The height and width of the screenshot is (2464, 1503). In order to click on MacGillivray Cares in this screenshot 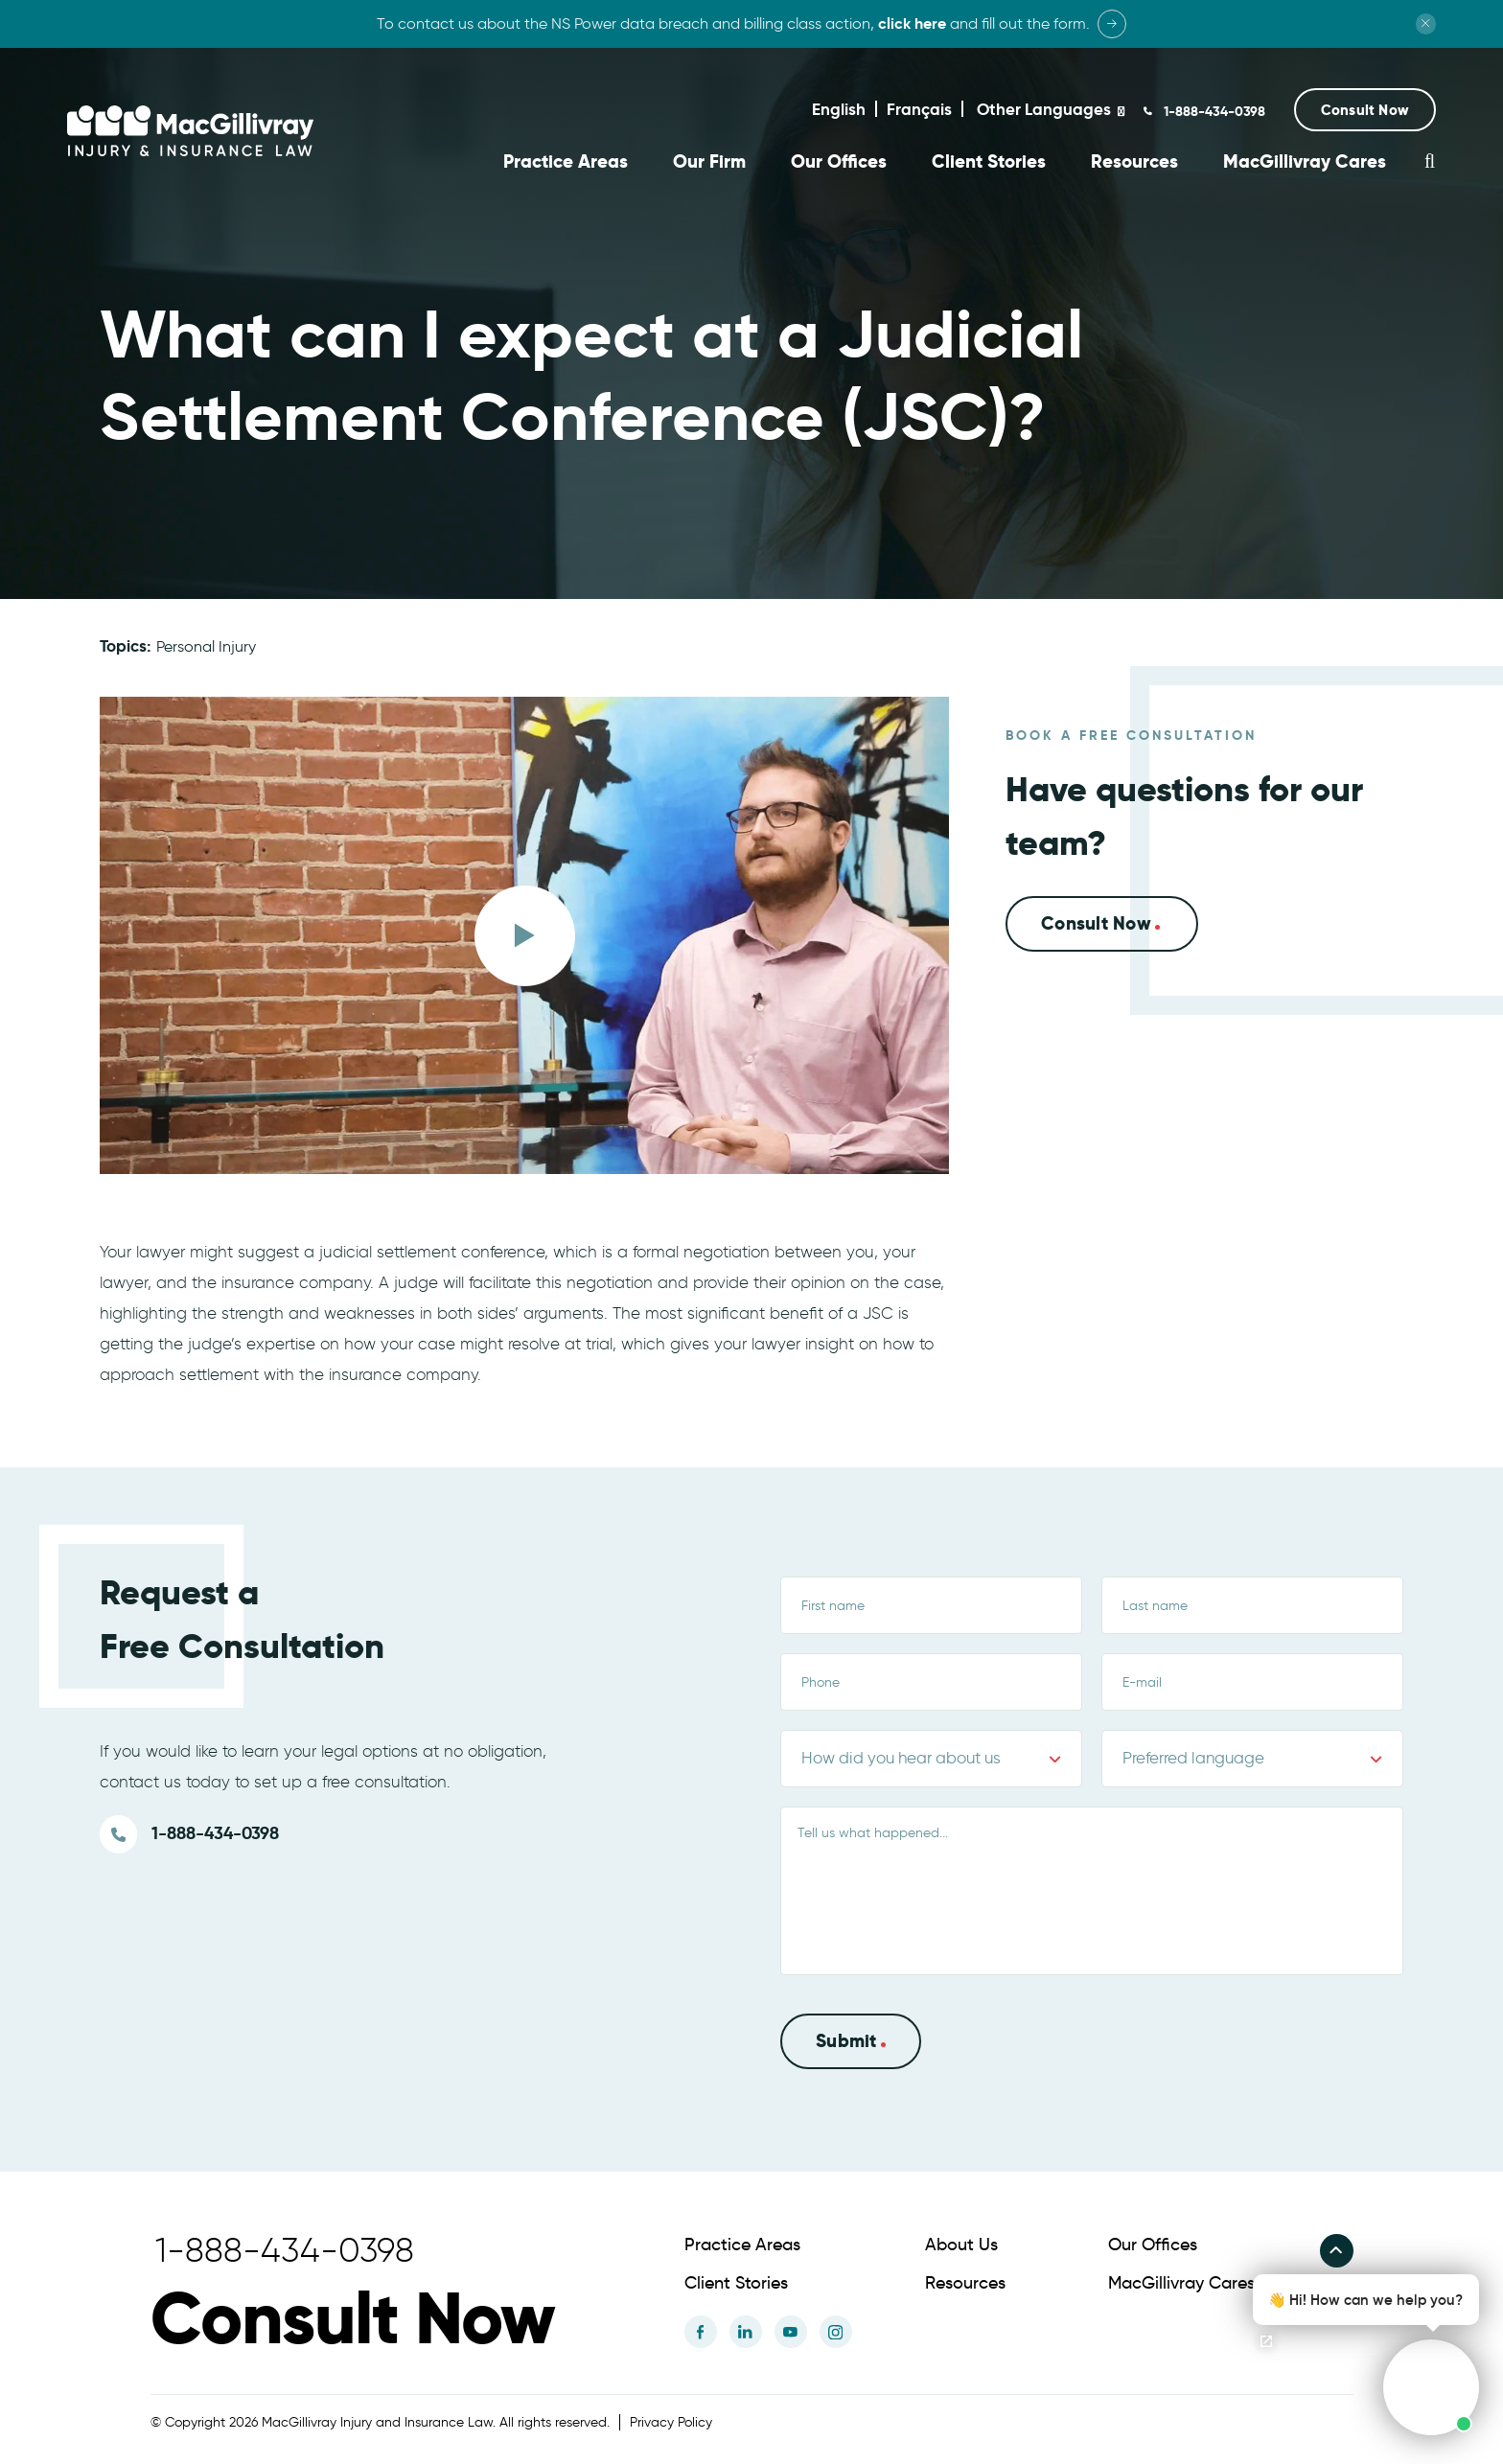, I will do `click(1304, 161)`.